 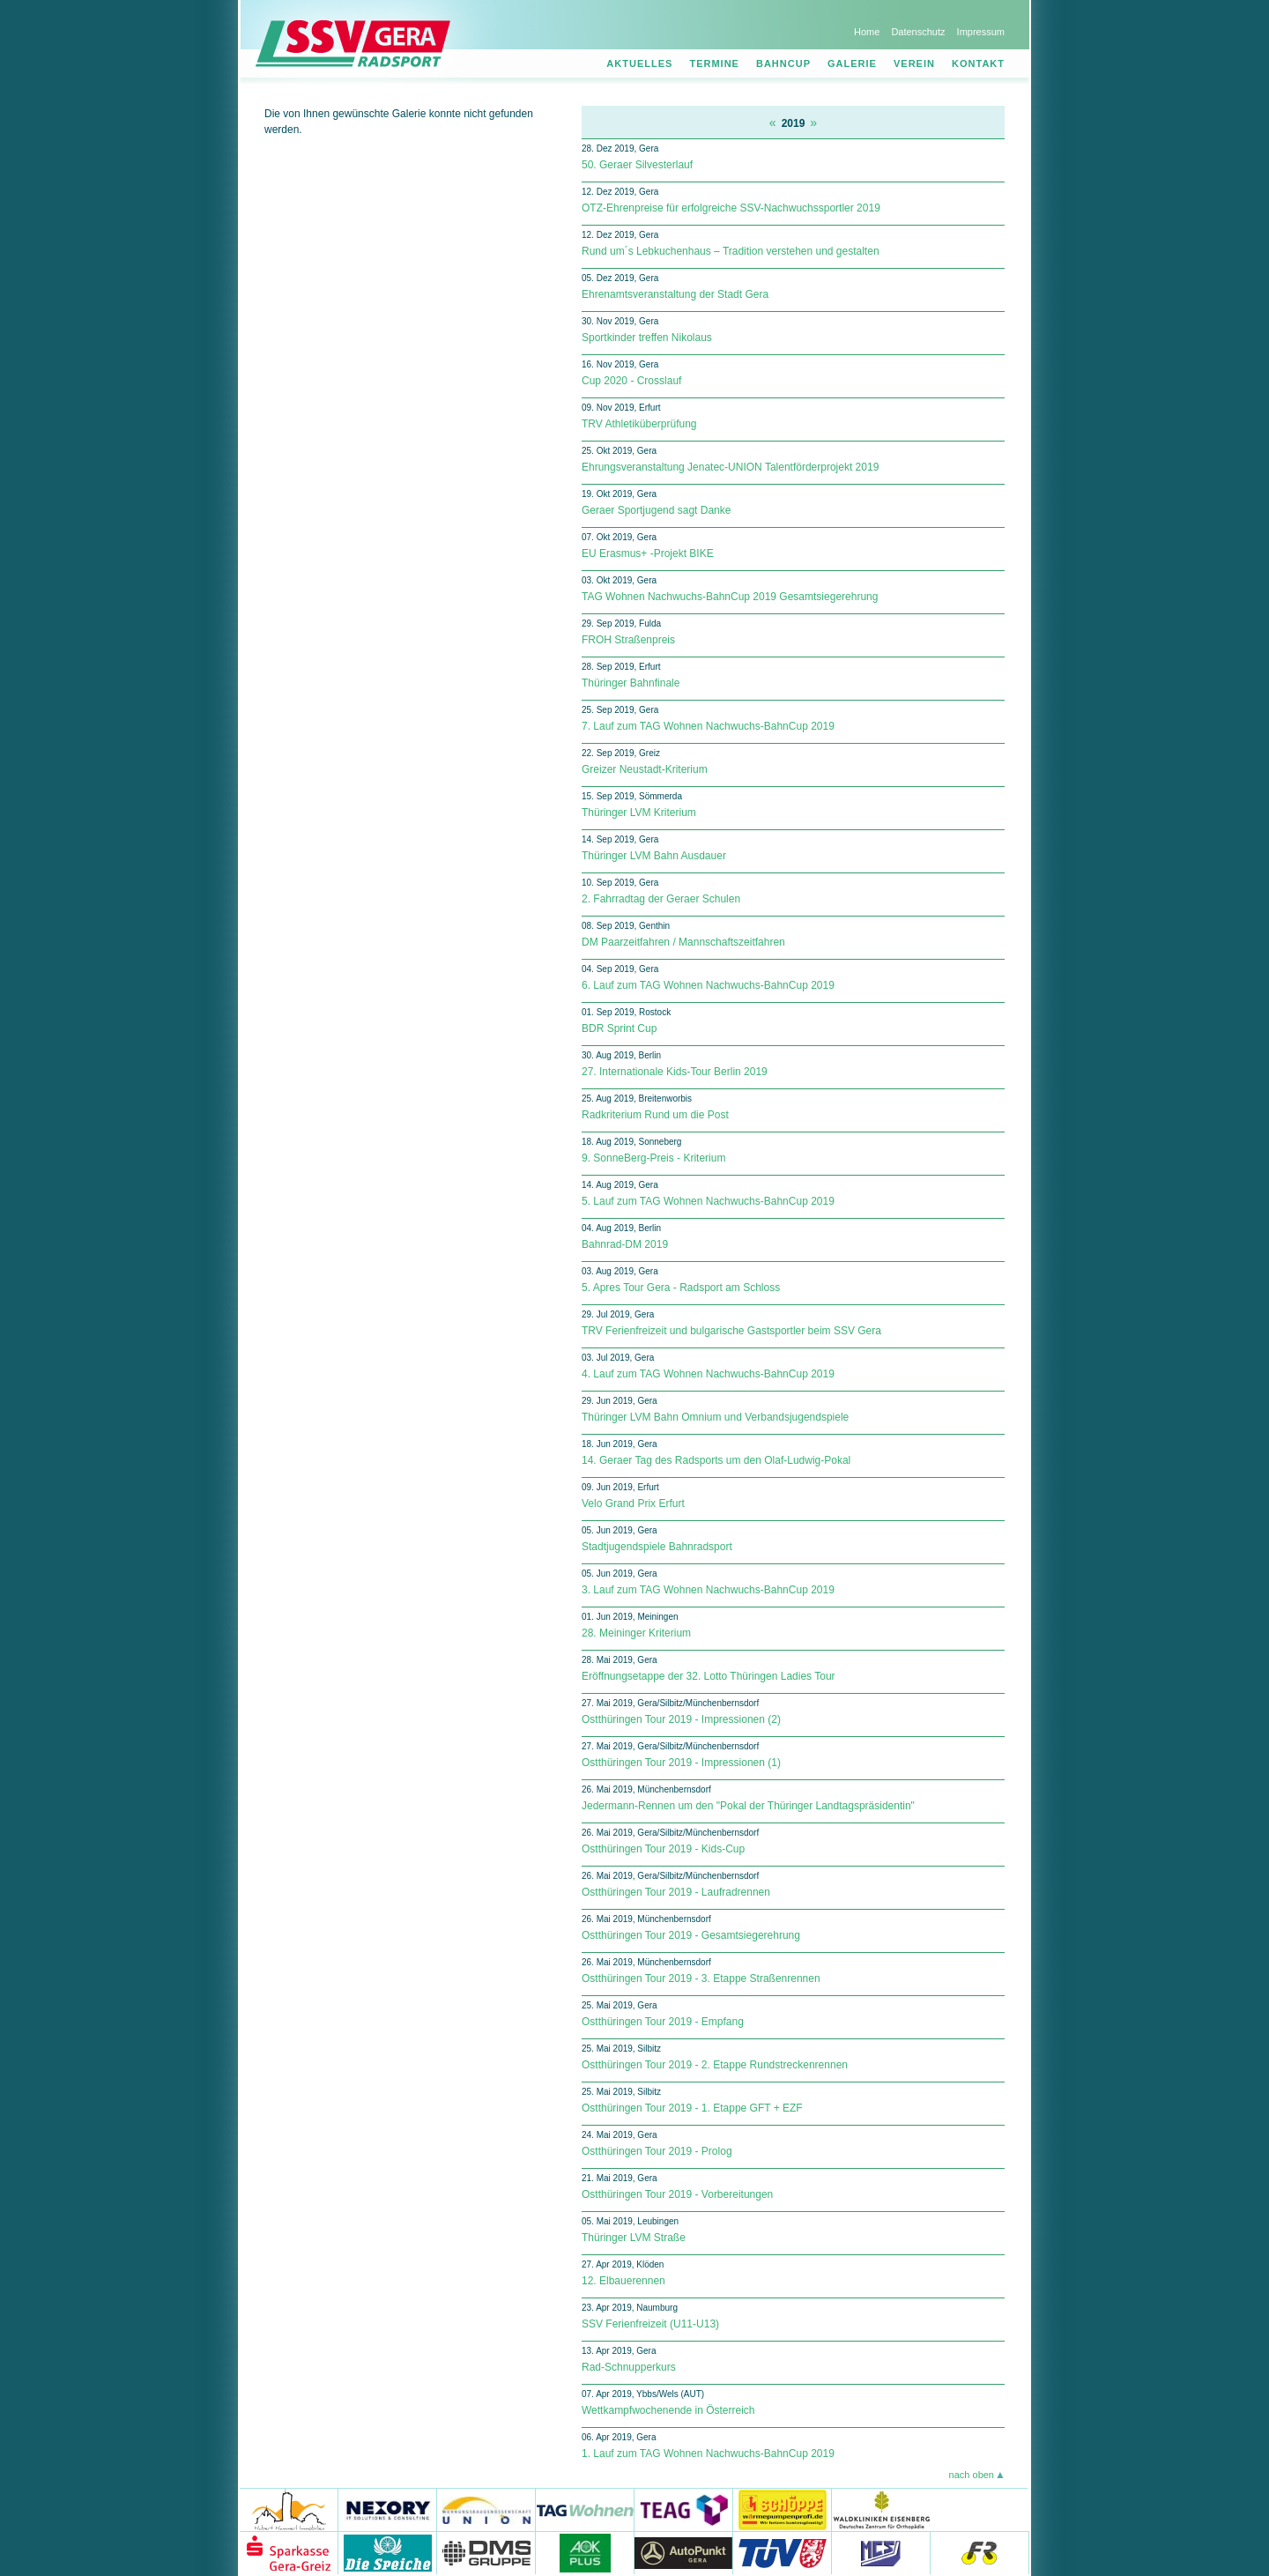 What do you see at coordinates (866, 31) in the screenshot?
I see `Home` at bounding box center [866, 31].